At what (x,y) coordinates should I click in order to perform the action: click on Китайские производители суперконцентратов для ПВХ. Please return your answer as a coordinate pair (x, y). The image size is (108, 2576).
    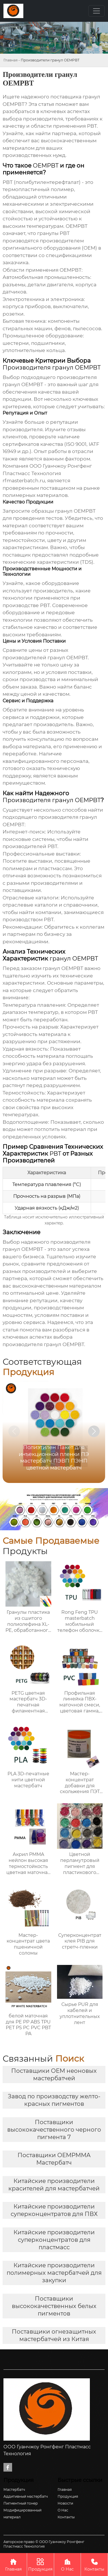
    Looking at the image, I should click on (54, 2210).